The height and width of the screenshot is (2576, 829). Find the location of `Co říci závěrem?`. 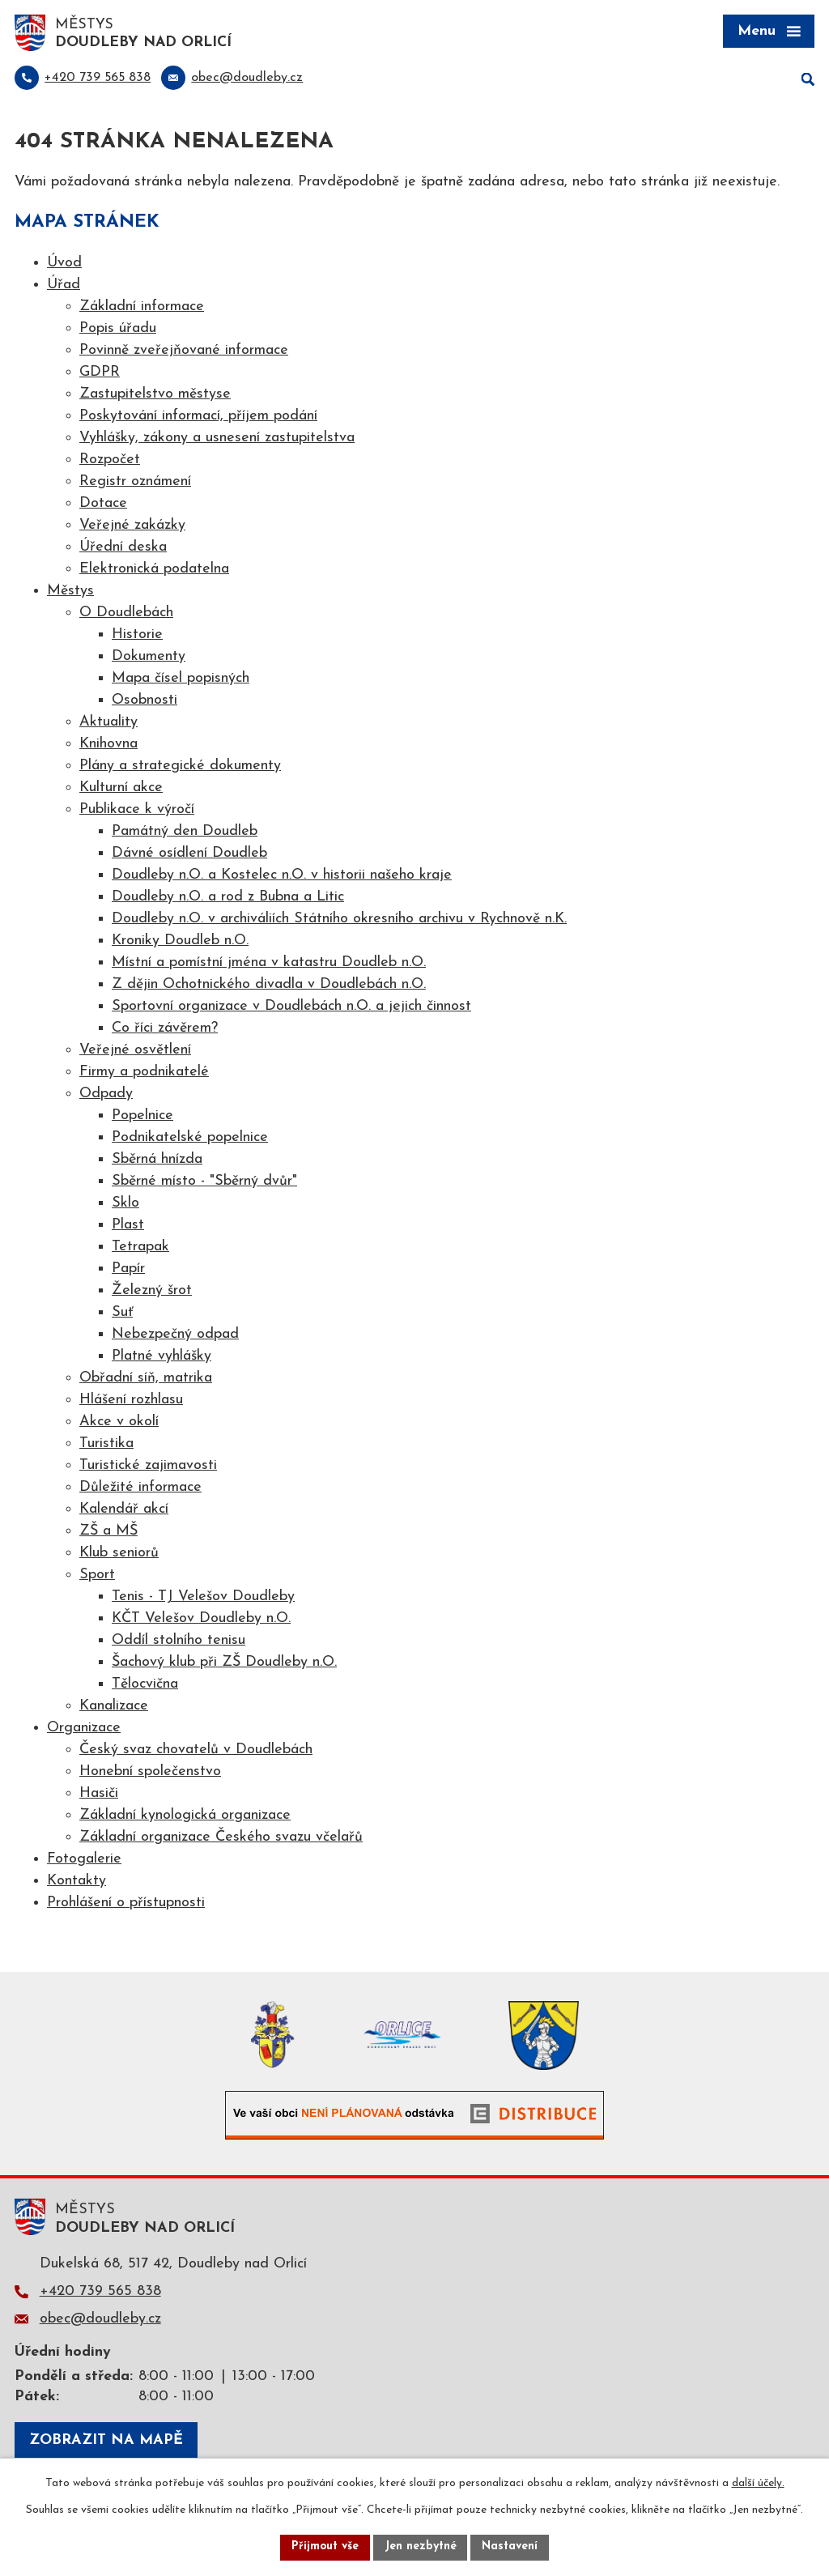

Co říci závěrem? is located at coordinates (165, 1029).